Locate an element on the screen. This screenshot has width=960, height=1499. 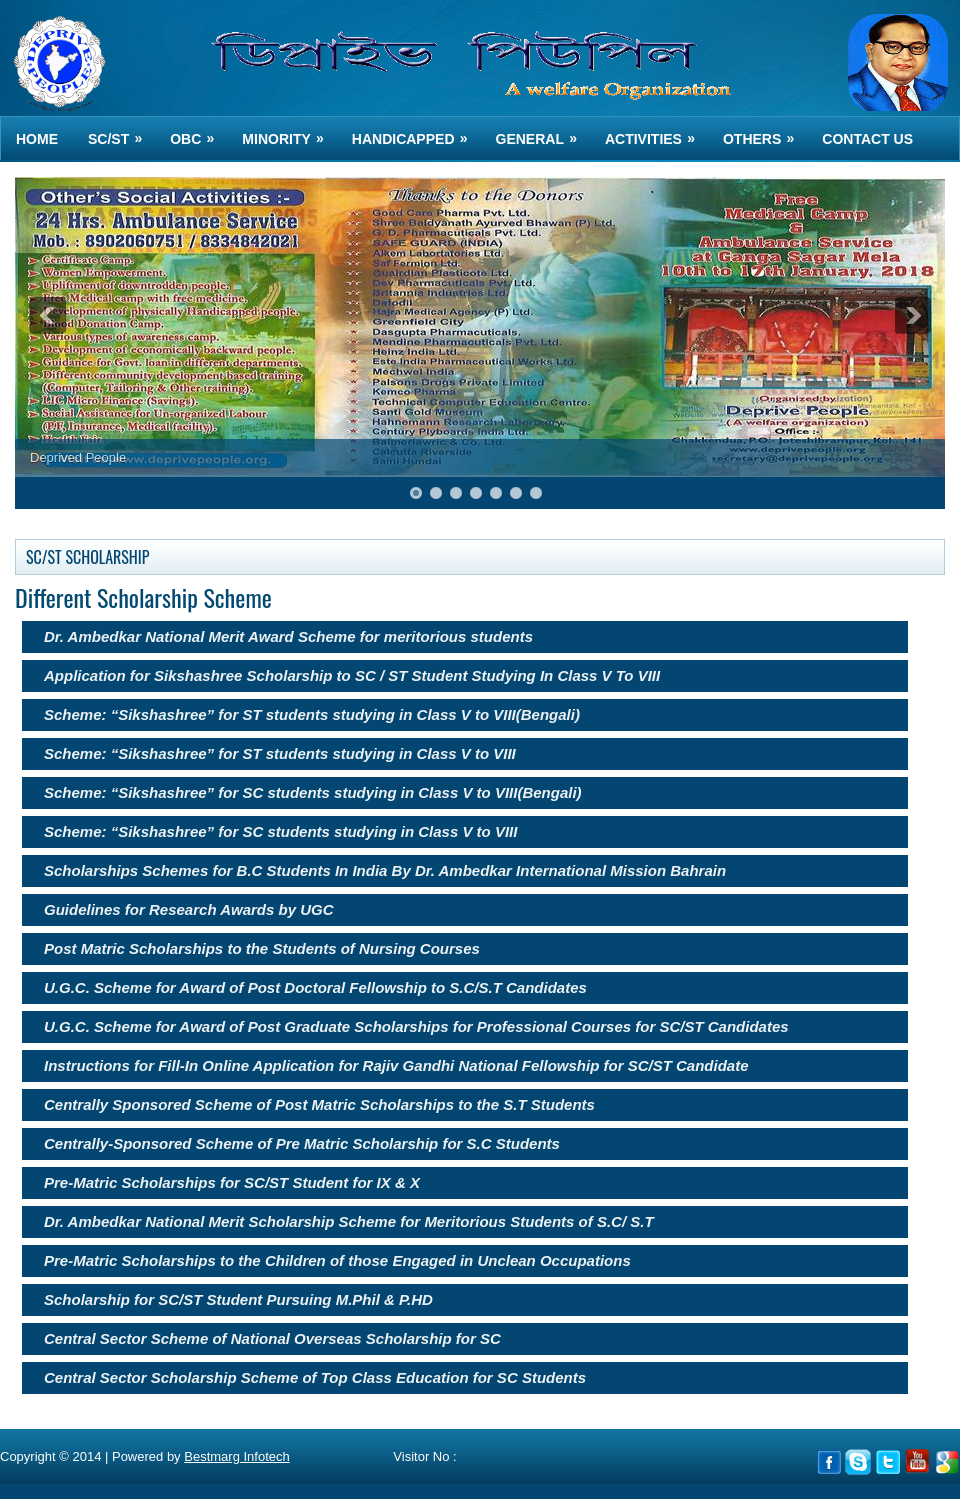
OBC is located at coordinates (198, 131).